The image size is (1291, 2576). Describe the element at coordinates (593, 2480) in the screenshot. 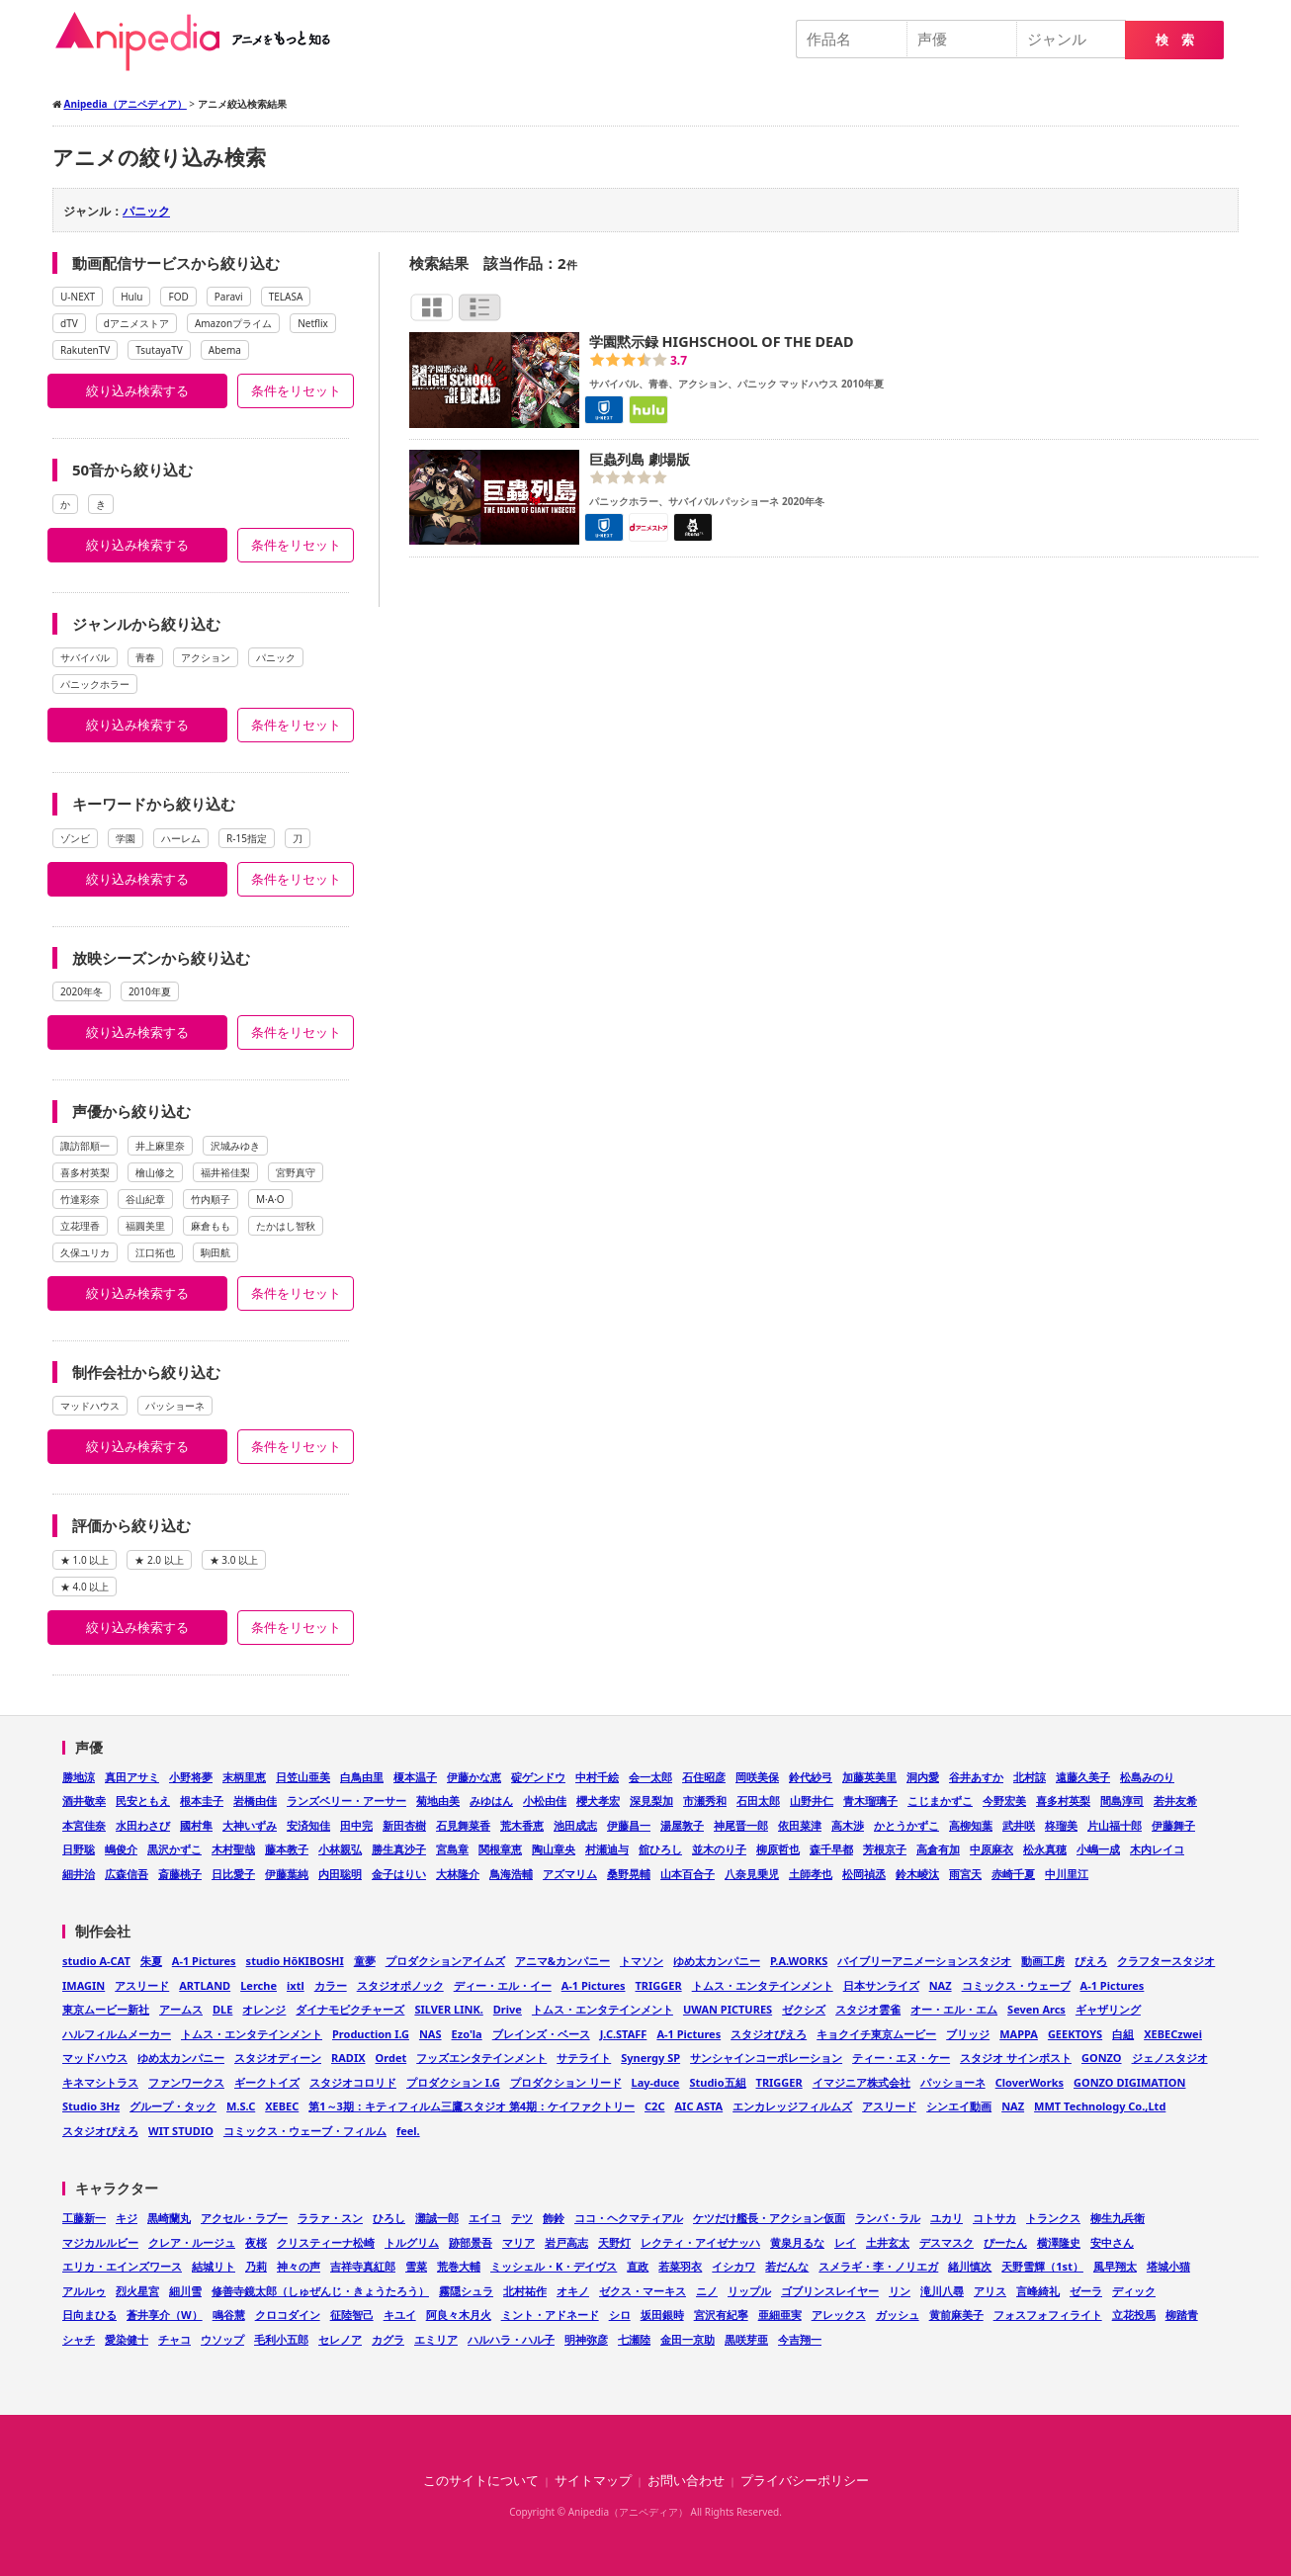

I see `サイトマップ` at that location.